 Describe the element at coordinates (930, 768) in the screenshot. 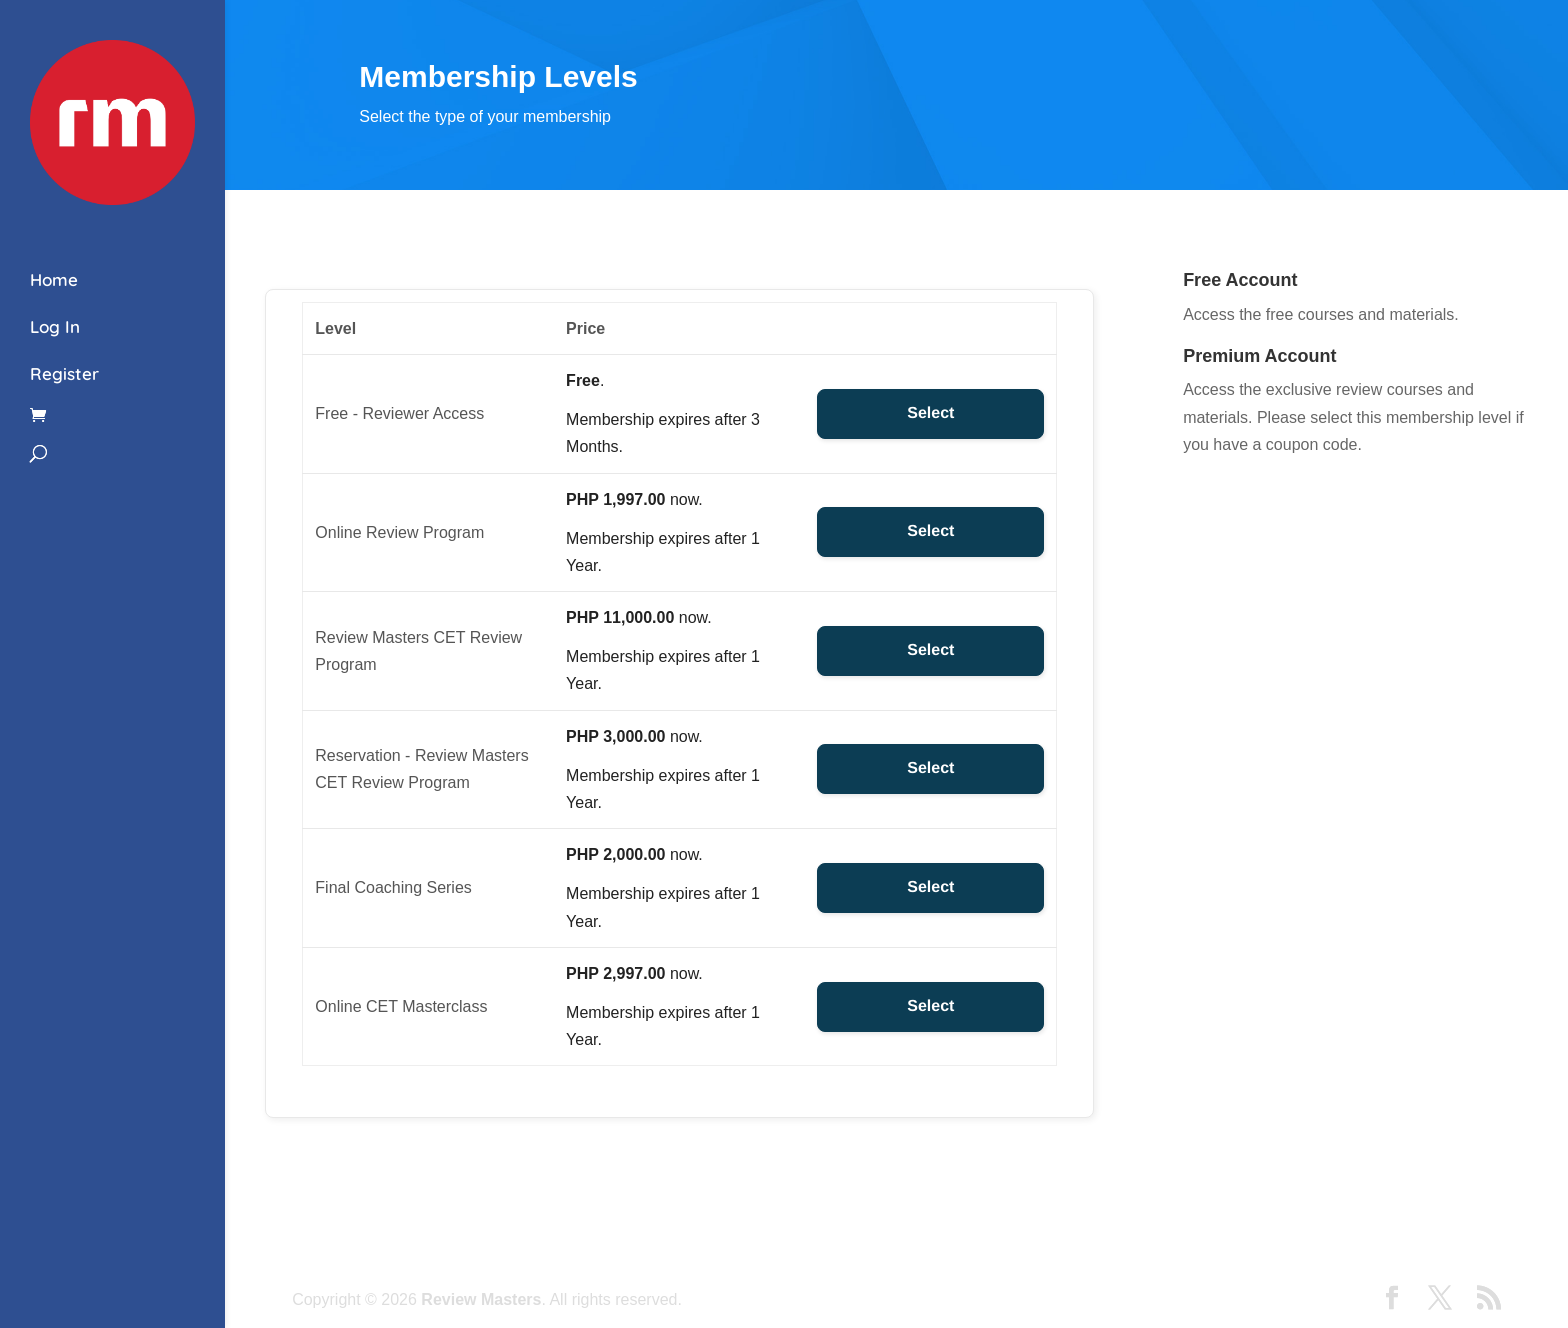

I see `Select [Select the Reservation - Review Masters CET Review Program membership level]` at that location.